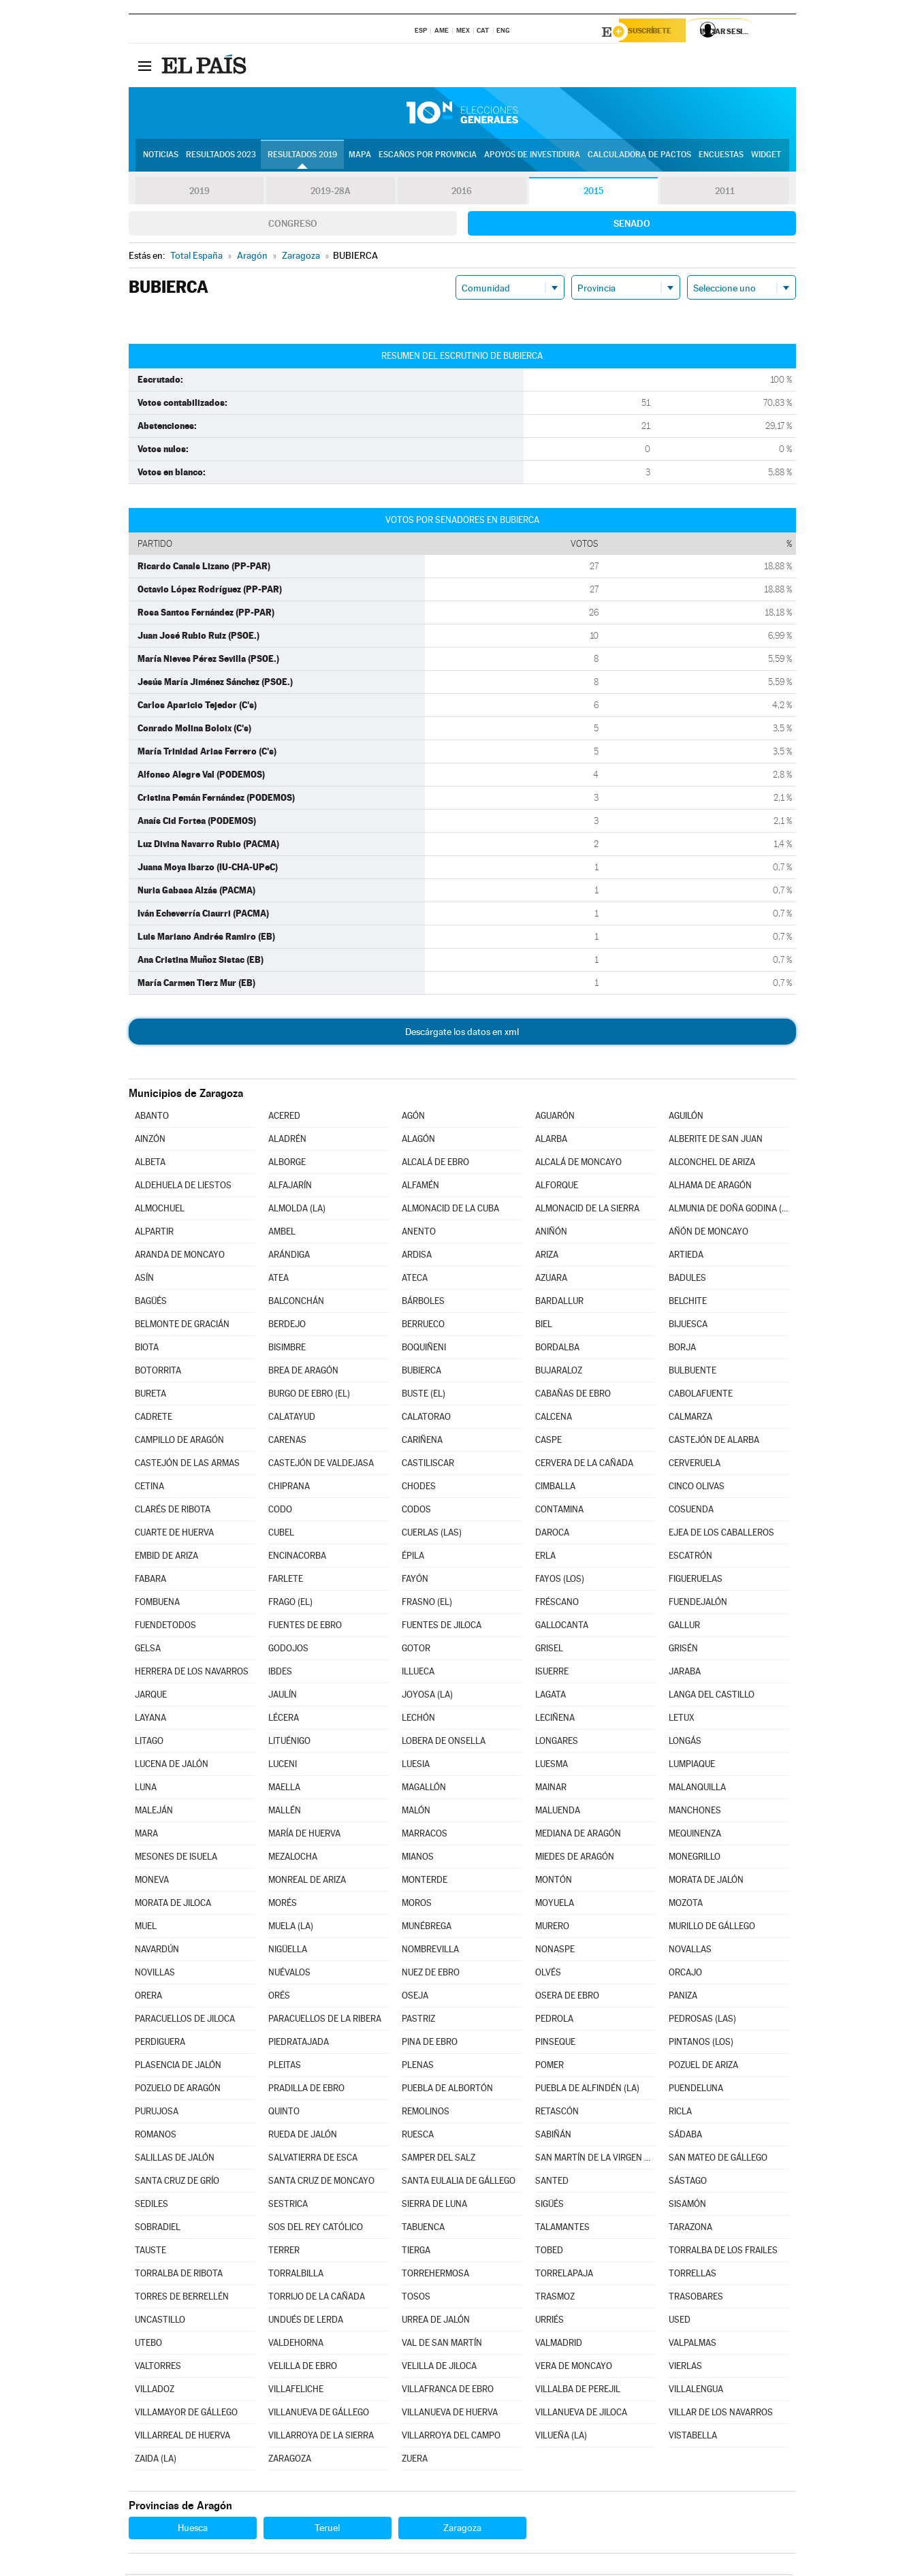 The width and height of the screenshot is (924, 2576). What do you see at coordinates (185, 2021) in the screenshot?
I see `PARACUELLOS DE JILOCA` at bounding box center [185, 2021].